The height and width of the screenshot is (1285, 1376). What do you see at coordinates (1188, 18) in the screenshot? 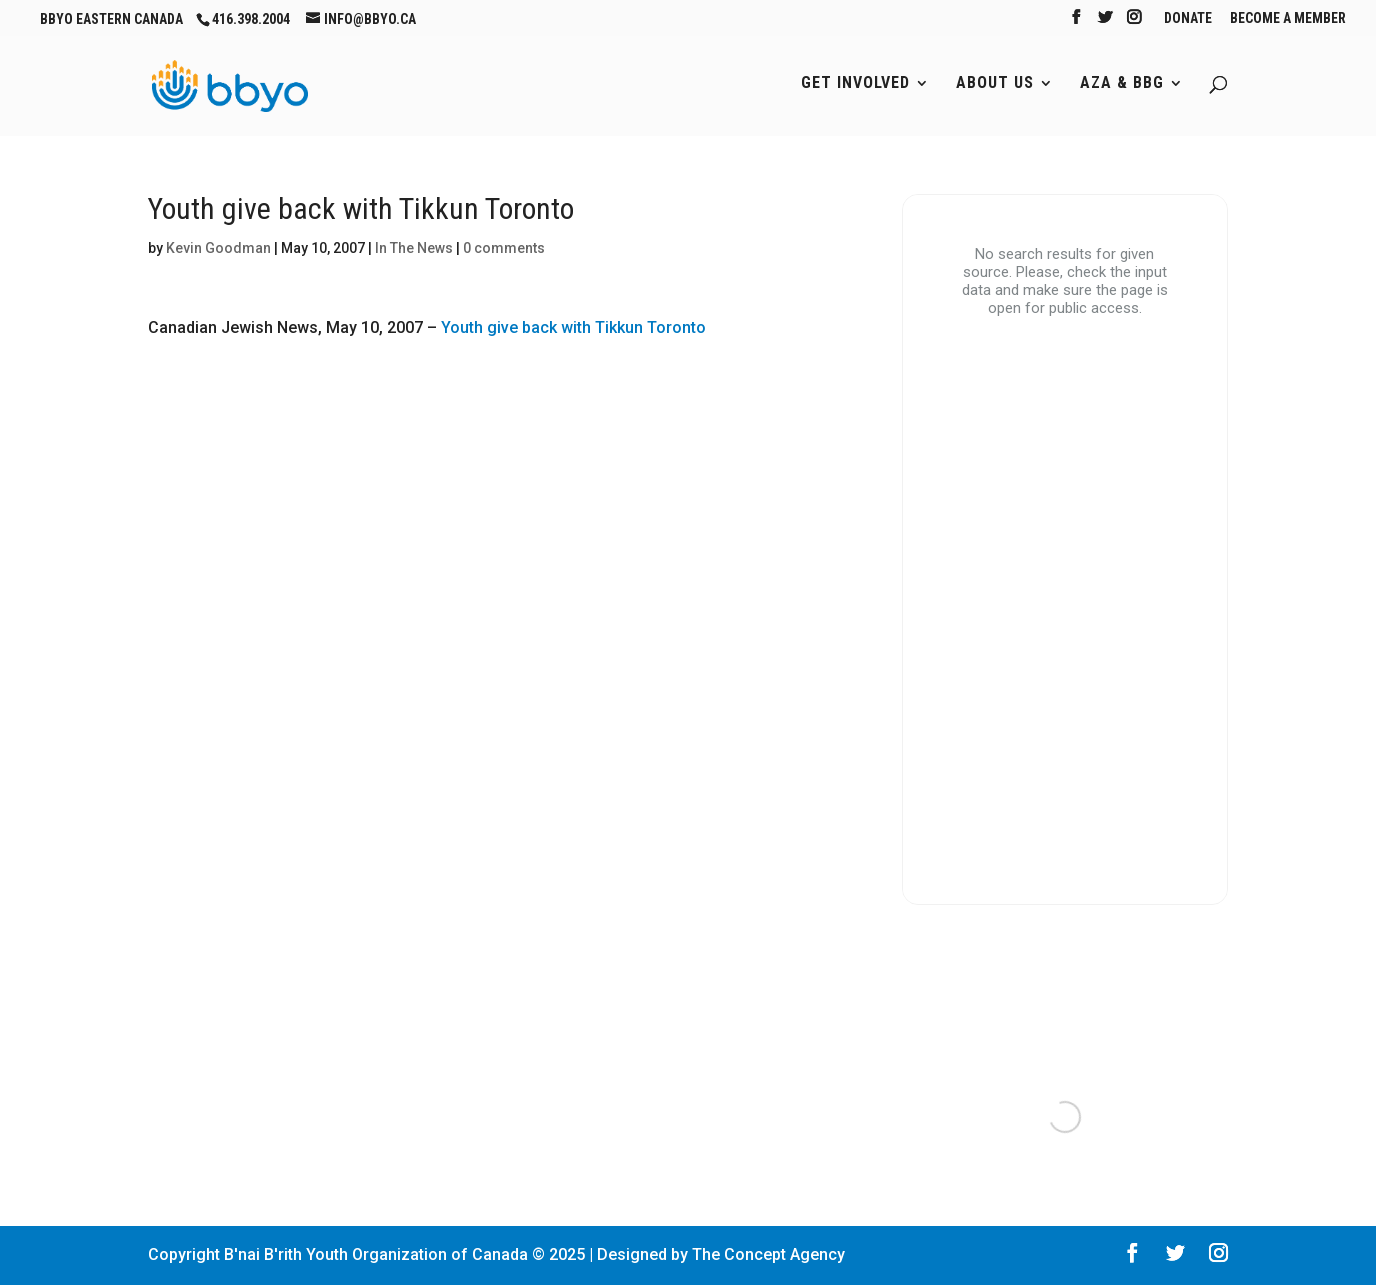
I see `Donate` at bounding box center [1188, 18].